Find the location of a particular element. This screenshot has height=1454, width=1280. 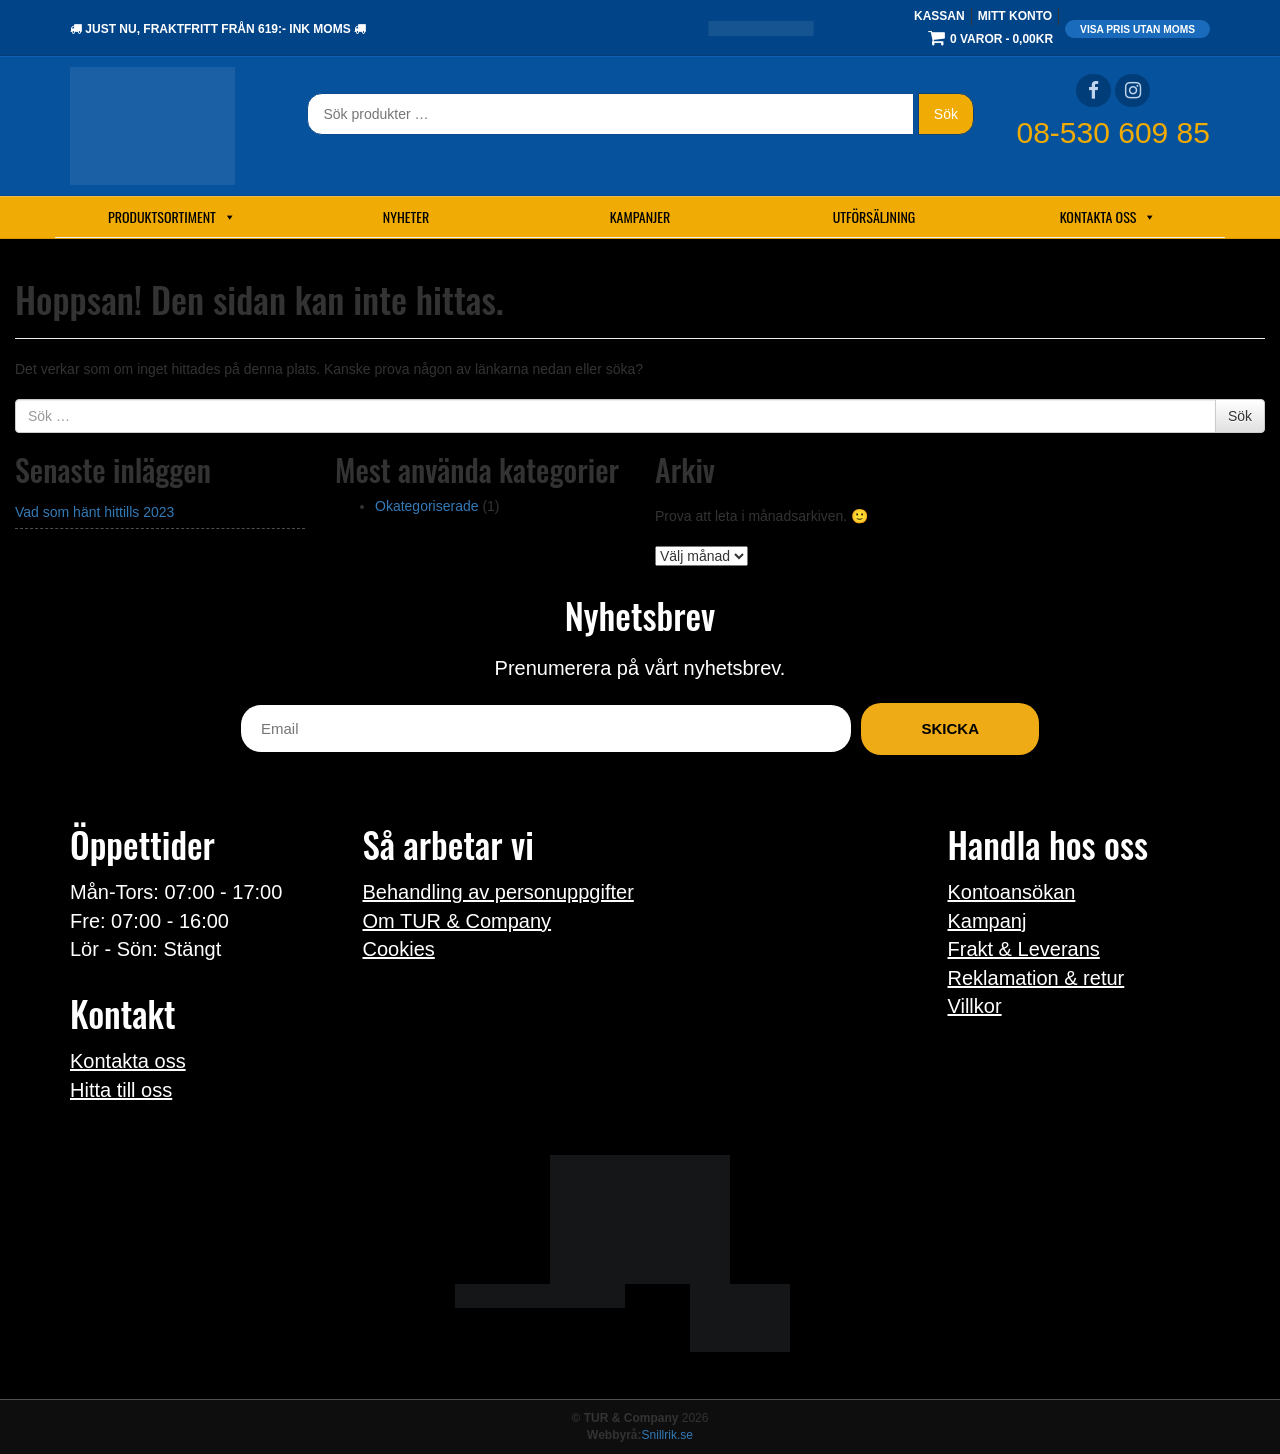

Snillrik.se is located at coordinates (667, 1435).